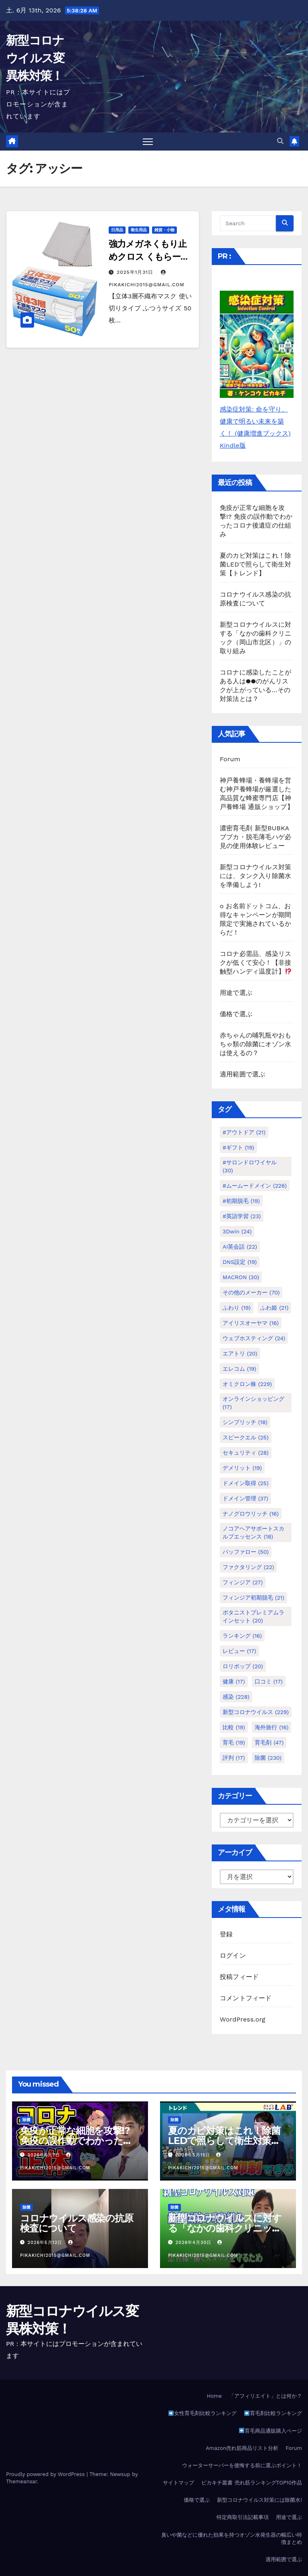 The width and height of the screenshot is (308, 2576). Describe the element at coordinates (251, 1292) in the screenshot. I see `その他のメーカー [その他のメーカー (70個の項目)]` at that location.